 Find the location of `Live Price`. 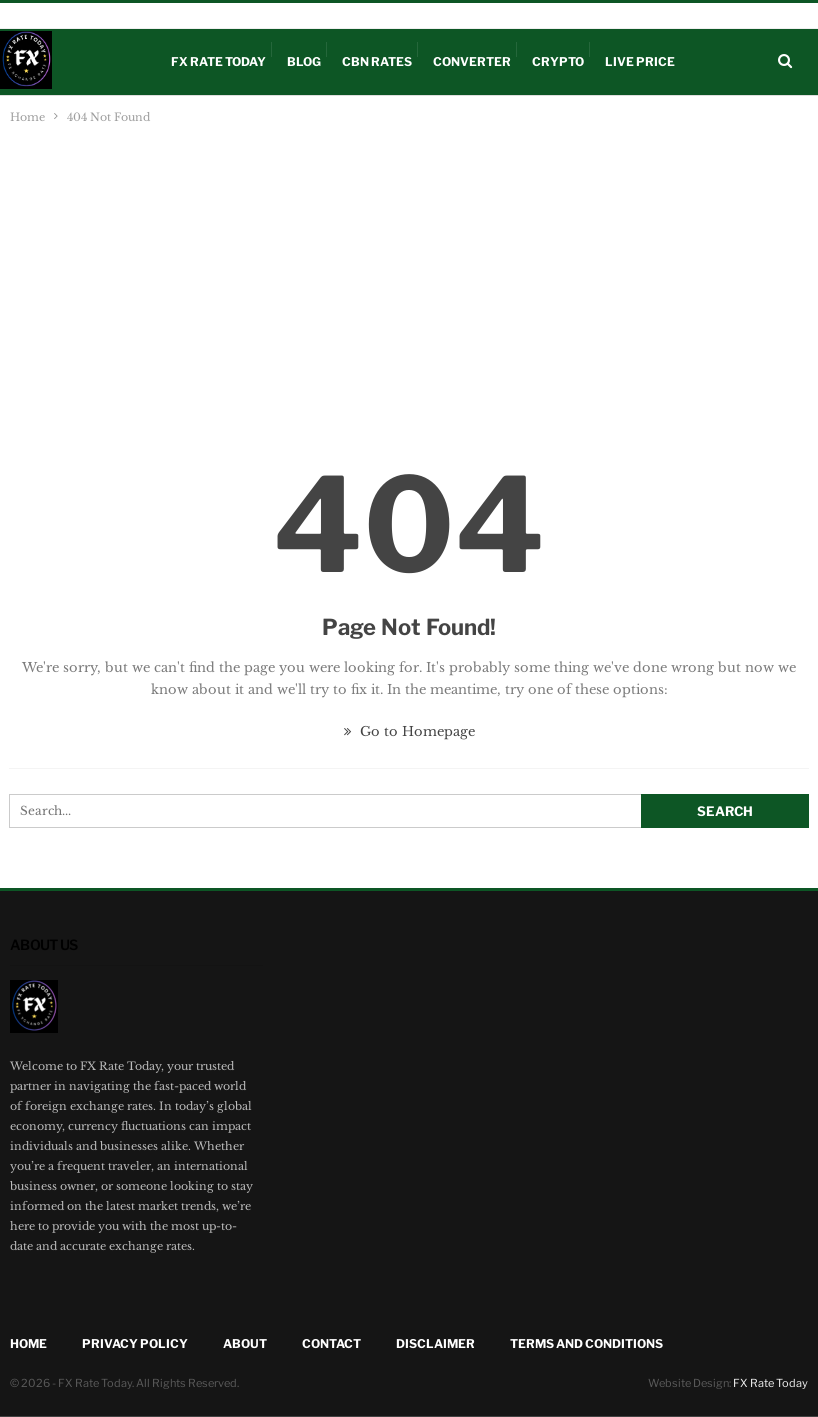

Live Price is located at coordinates (47, 16).